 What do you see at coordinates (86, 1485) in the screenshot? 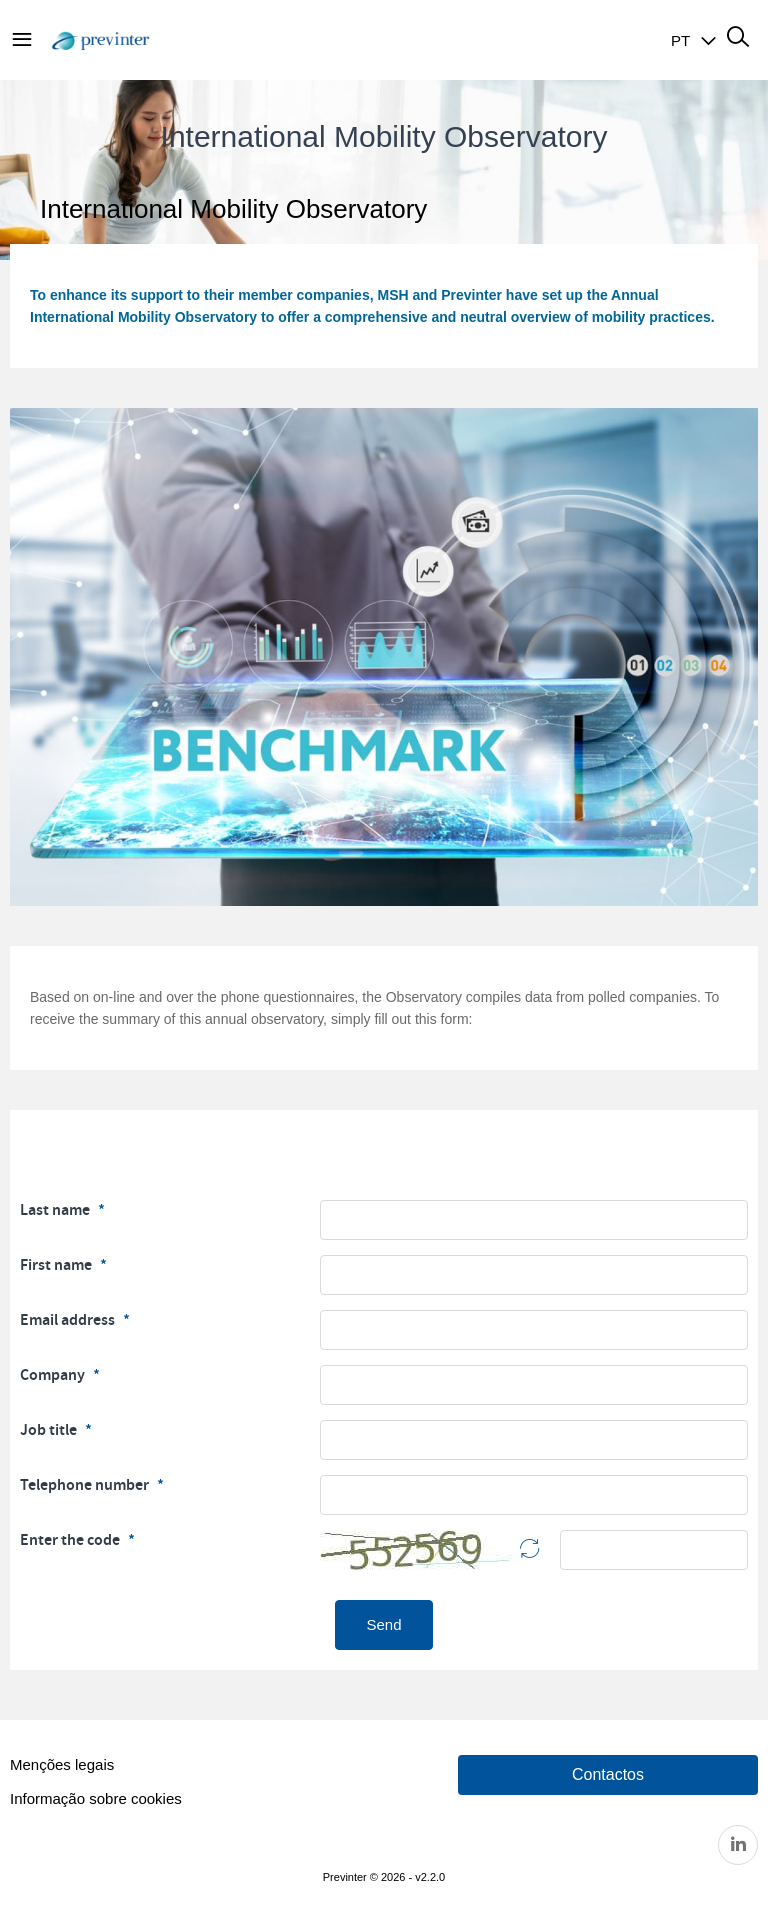
I see `Telephone number` at bounding box center [86, 1485].